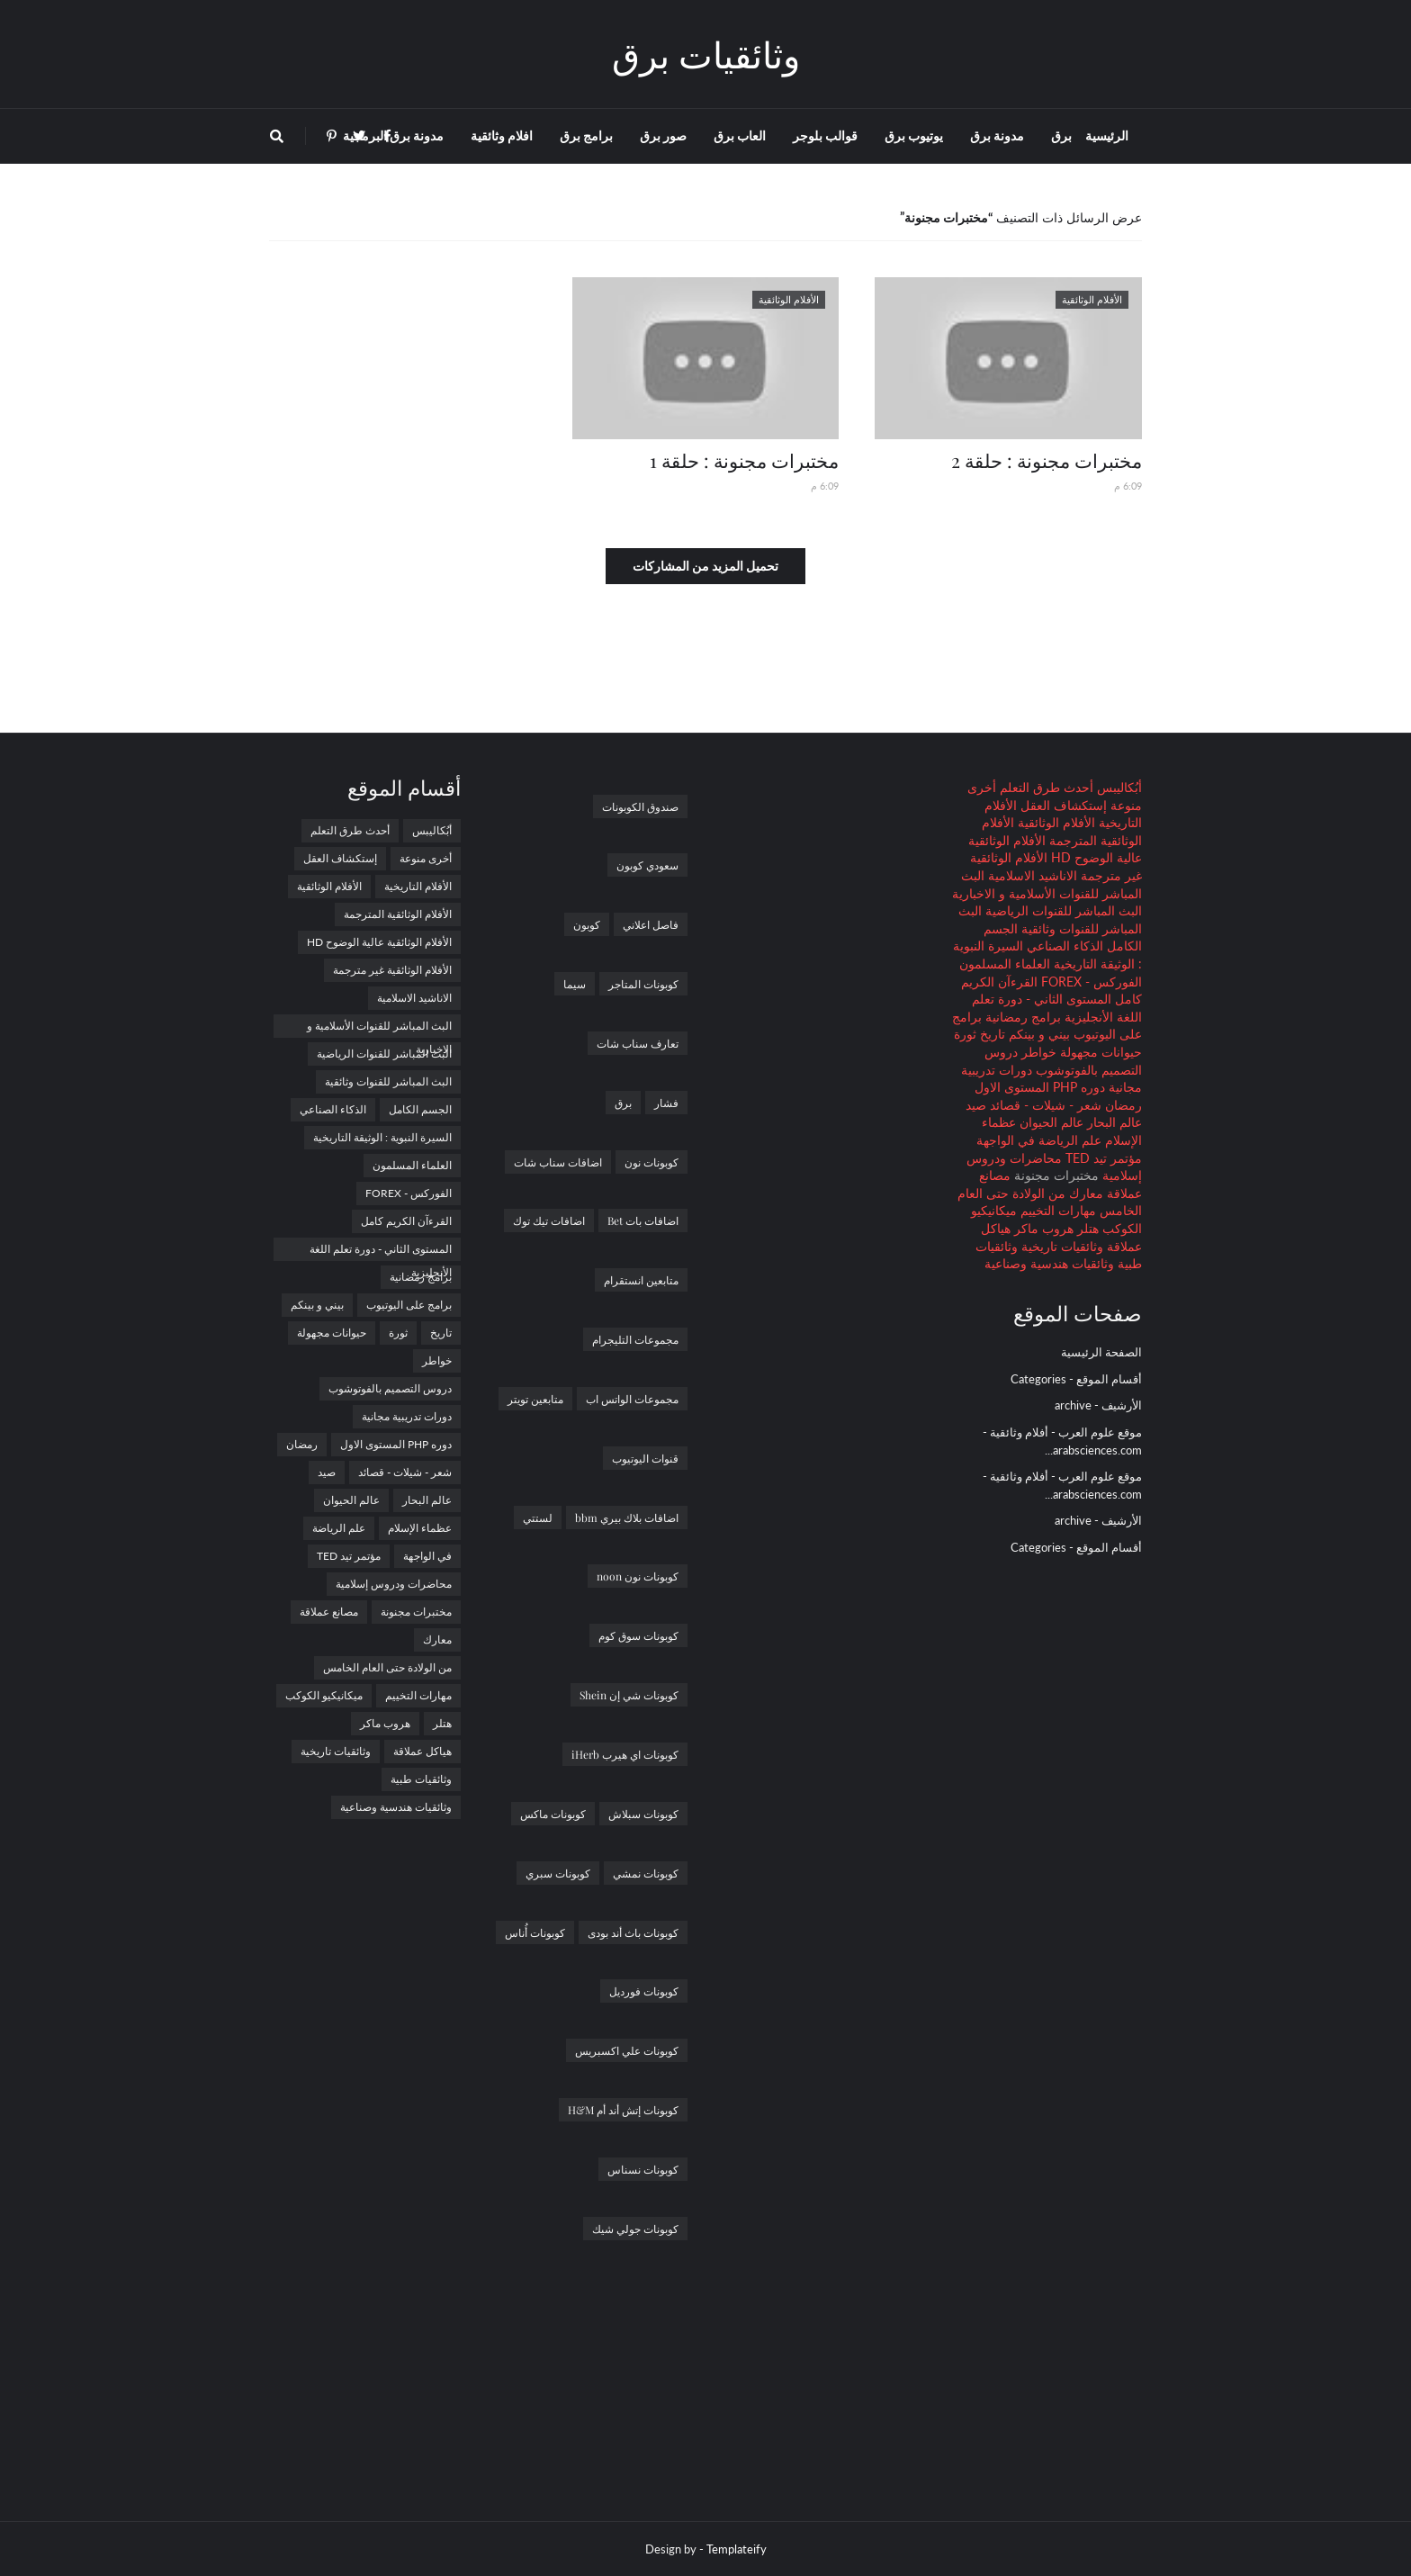 The width and height of the screenshot is (1411, 2576). I want to click on كوبونات نون noon, so click(638, 1576).